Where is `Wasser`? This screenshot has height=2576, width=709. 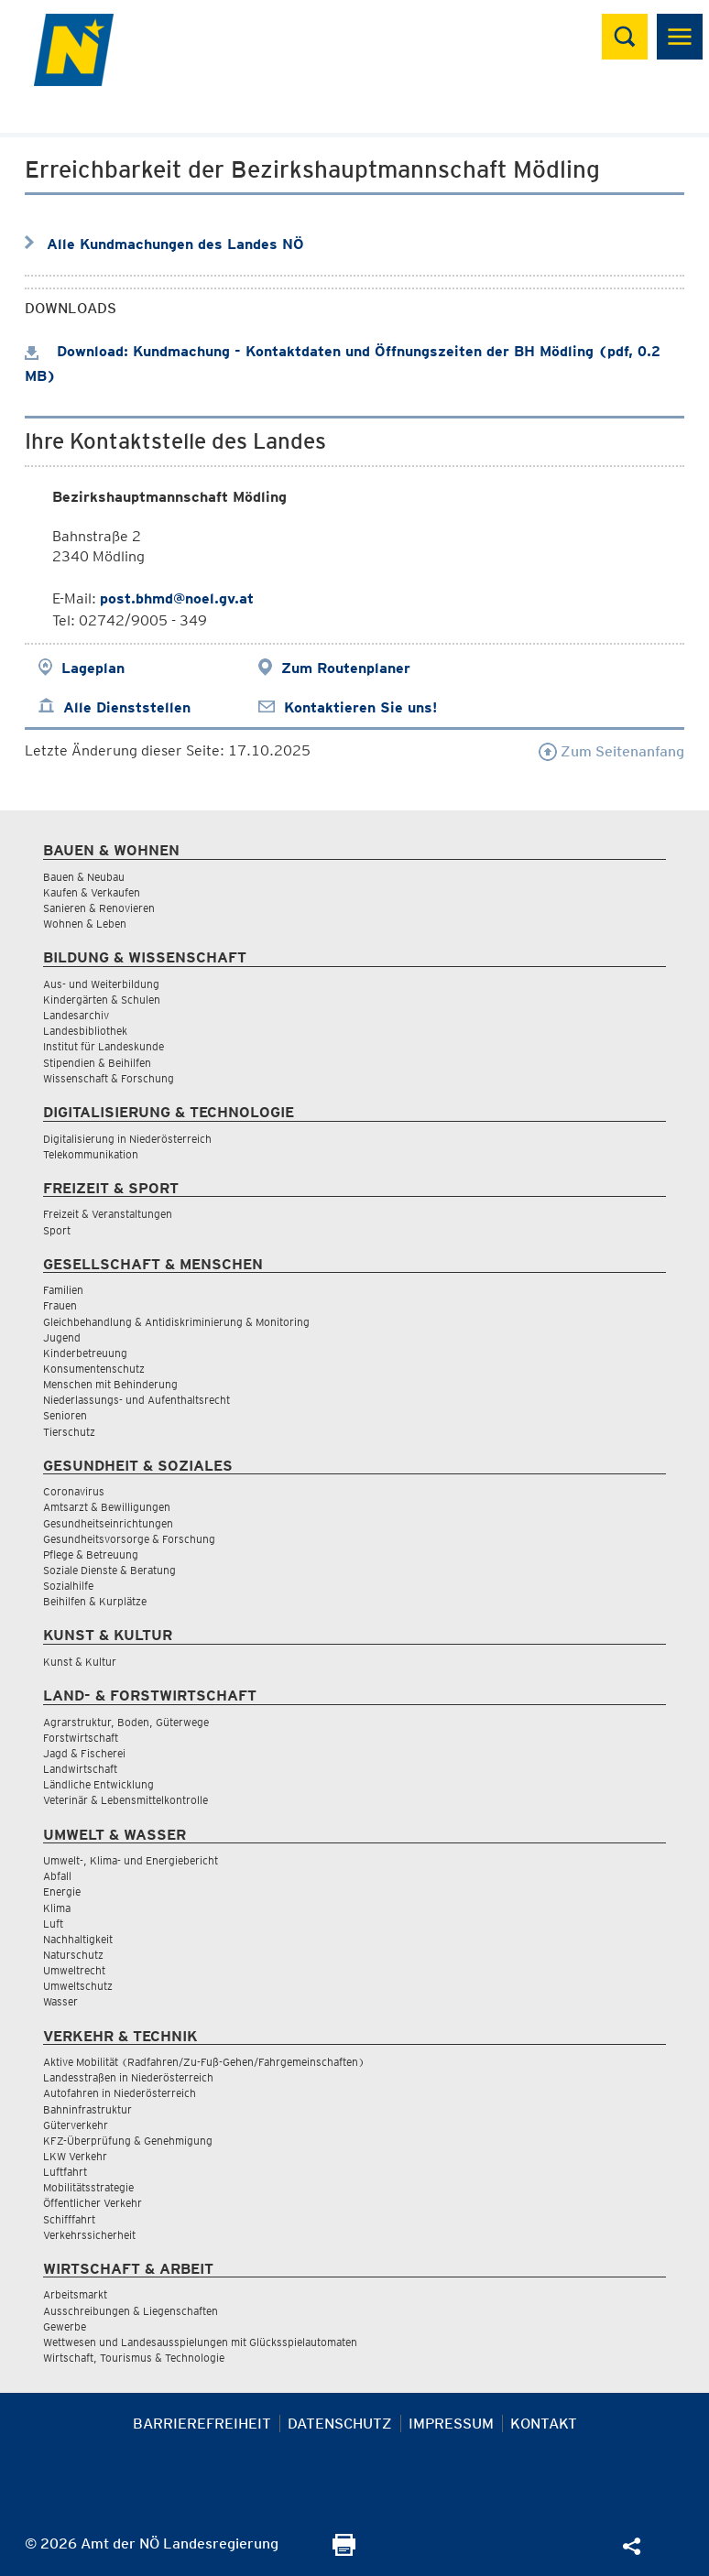 Wasser is located at coordinates (60, 2001).